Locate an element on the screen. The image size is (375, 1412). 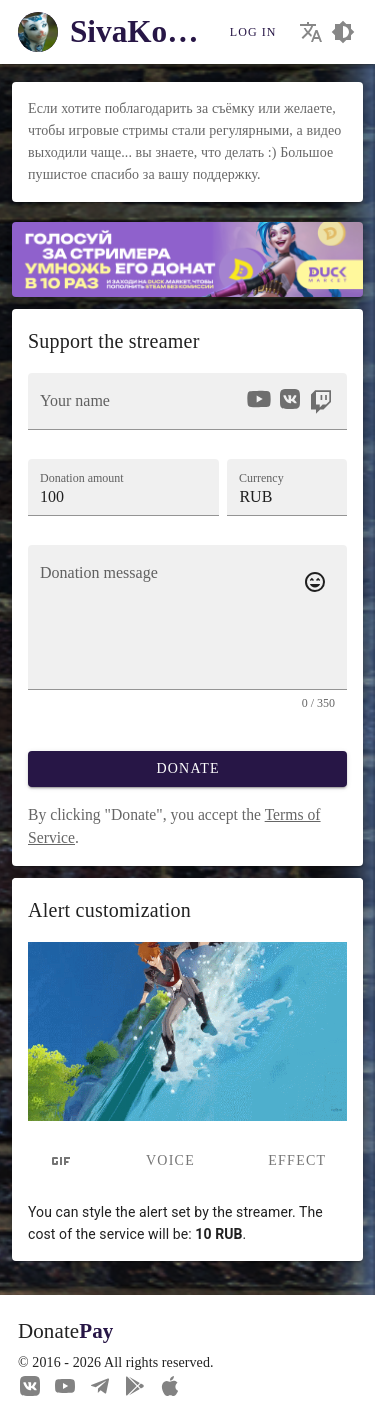
Voice [tab] is located at coordinates (170, 1160).